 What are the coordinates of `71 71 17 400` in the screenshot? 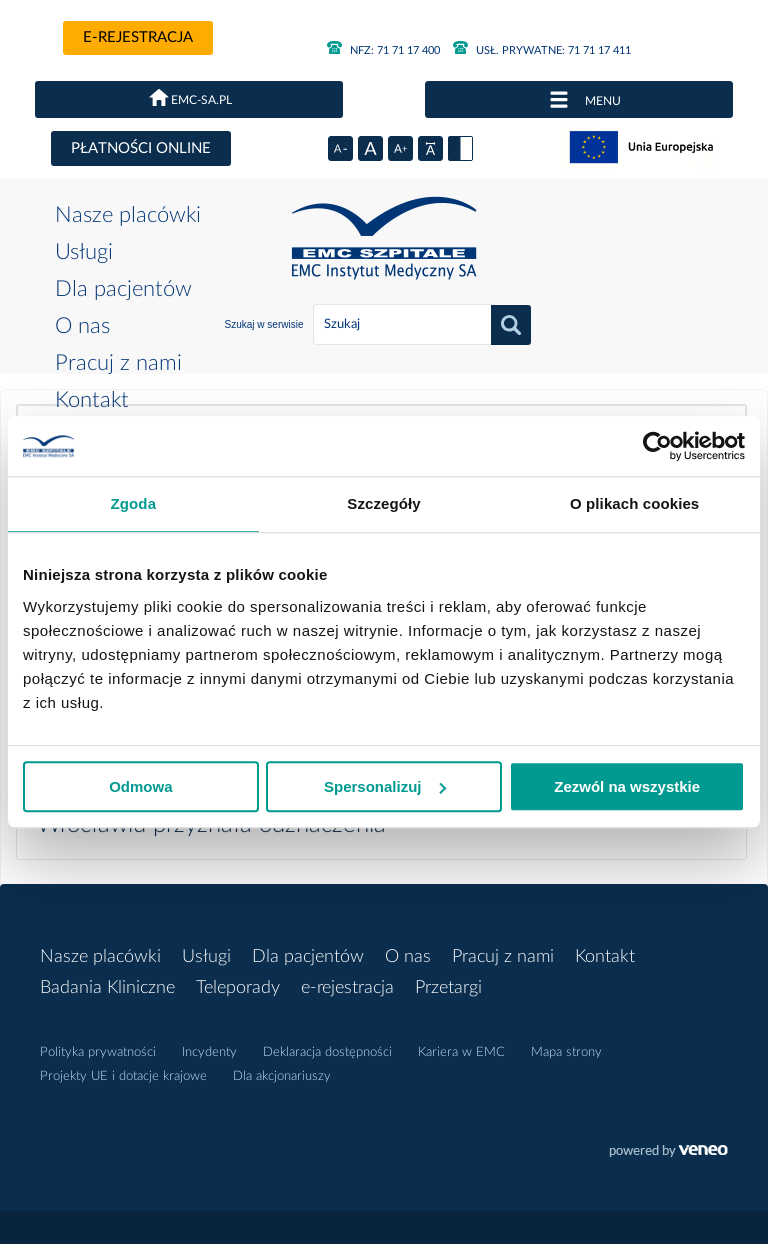 It's located at (383, 50).